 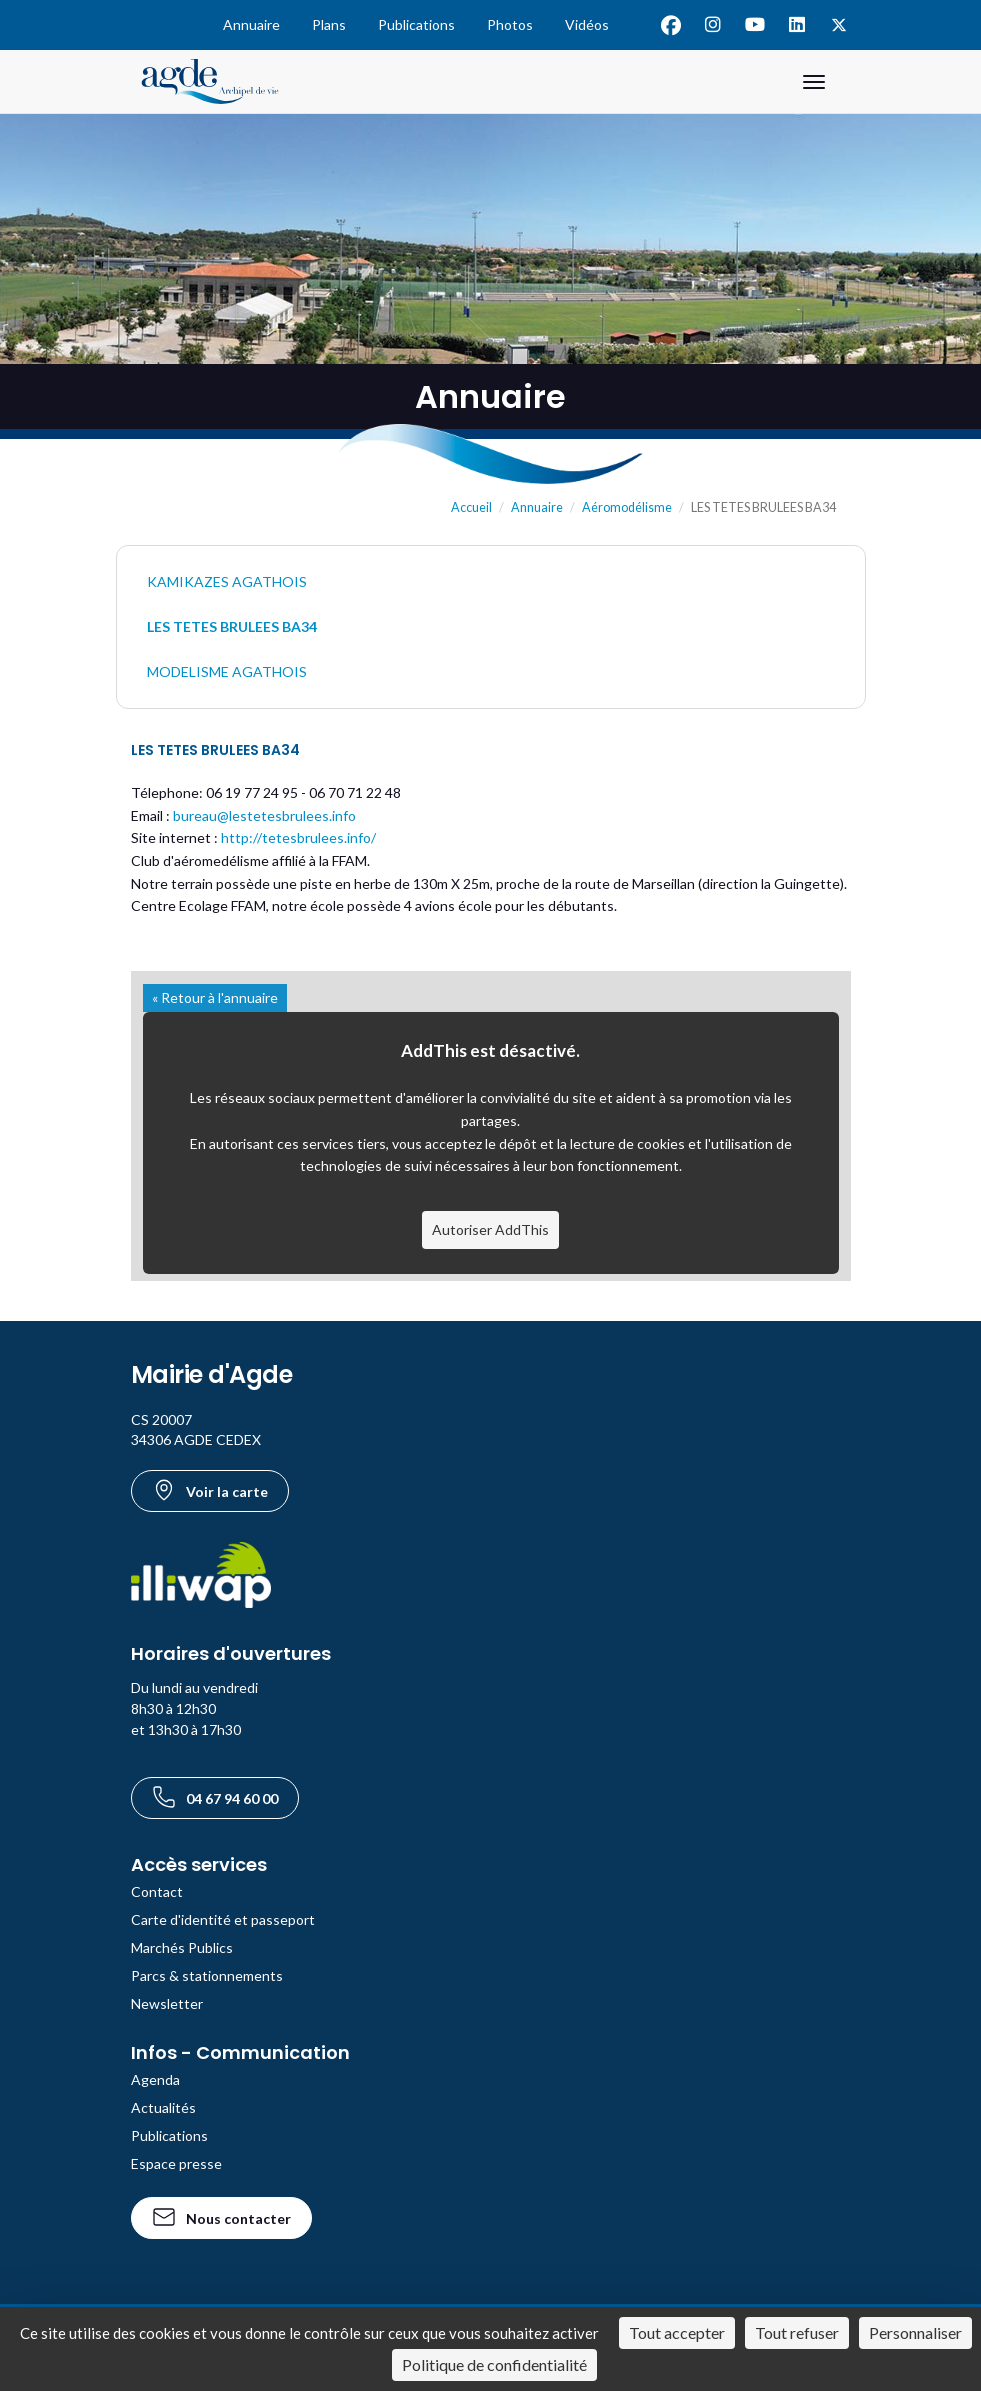 I want to click on Espace presse, so click(x=176, y=2163).